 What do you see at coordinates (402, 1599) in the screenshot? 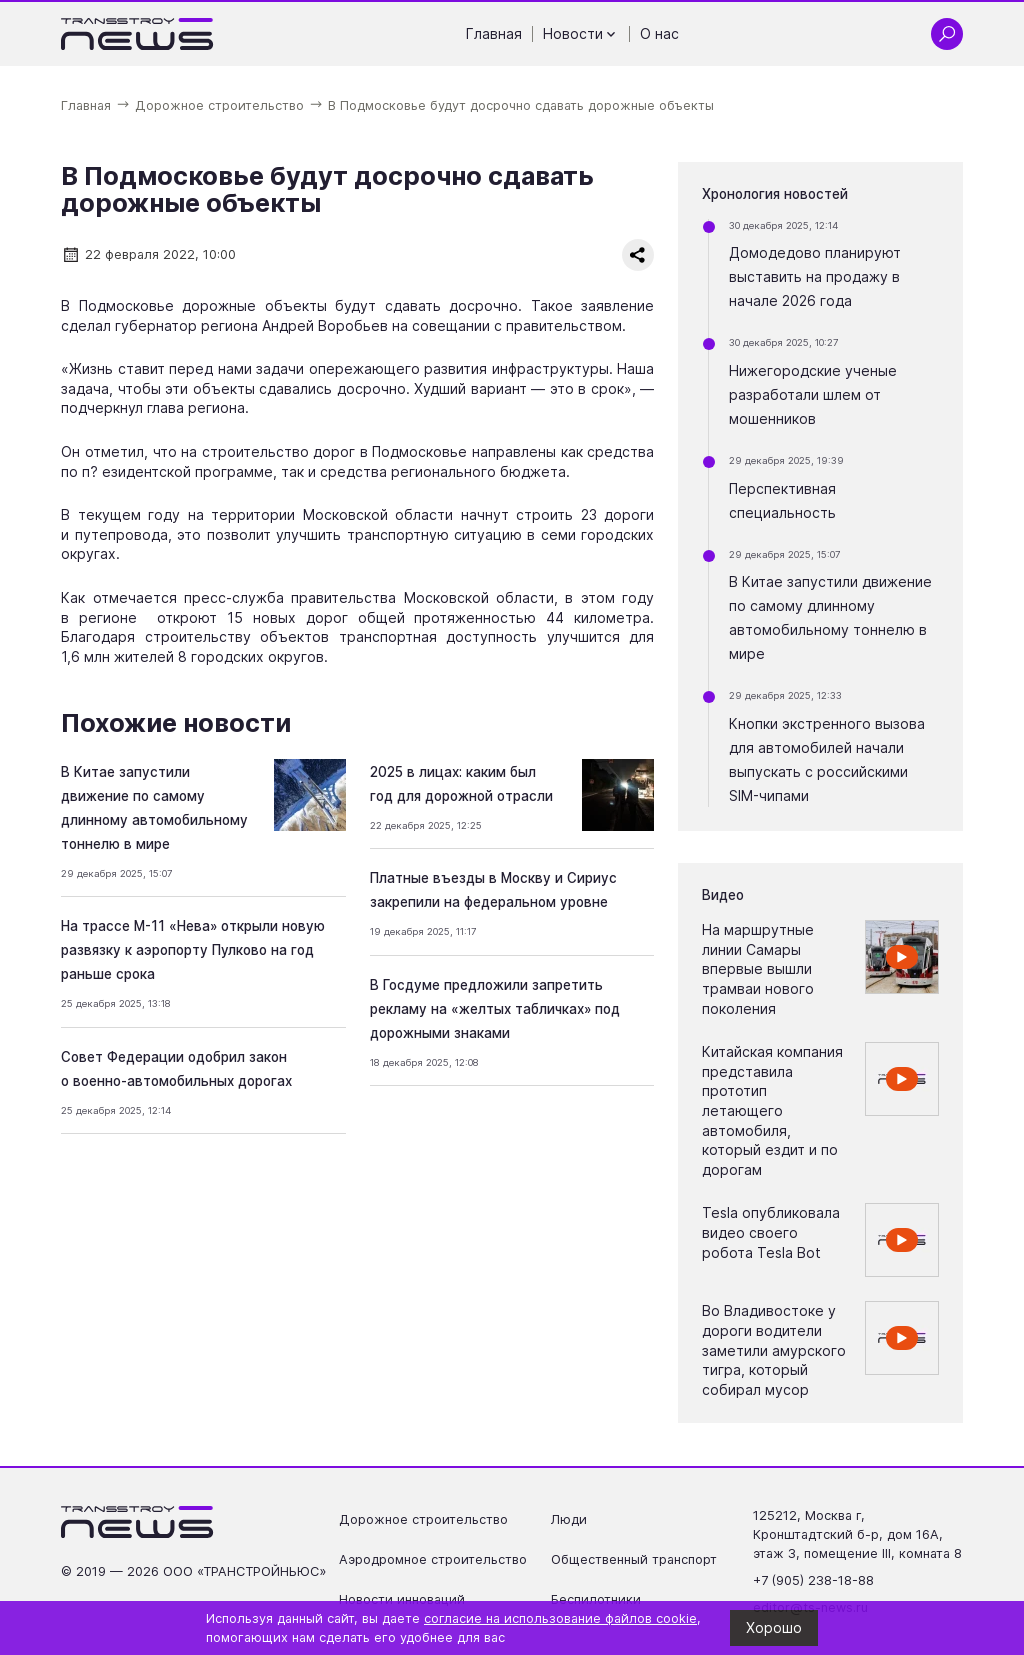
I see `Новости инноваций [Перейти на страницу Новости инноваций']` at bounding box center [402, 1599].